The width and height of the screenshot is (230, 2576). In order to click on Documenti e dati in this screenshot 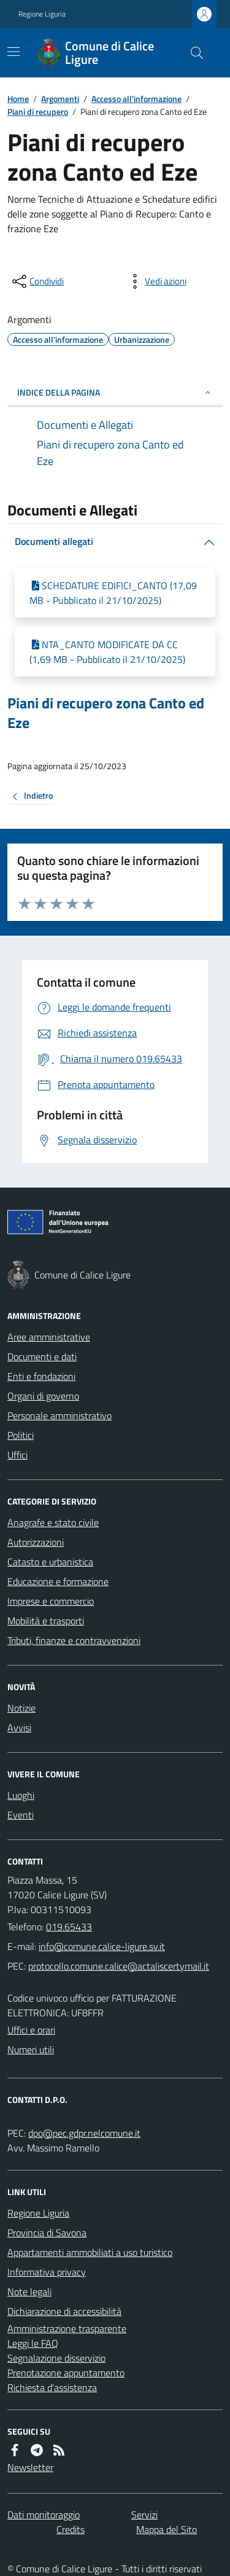, I will do `click(42, 1356)`.